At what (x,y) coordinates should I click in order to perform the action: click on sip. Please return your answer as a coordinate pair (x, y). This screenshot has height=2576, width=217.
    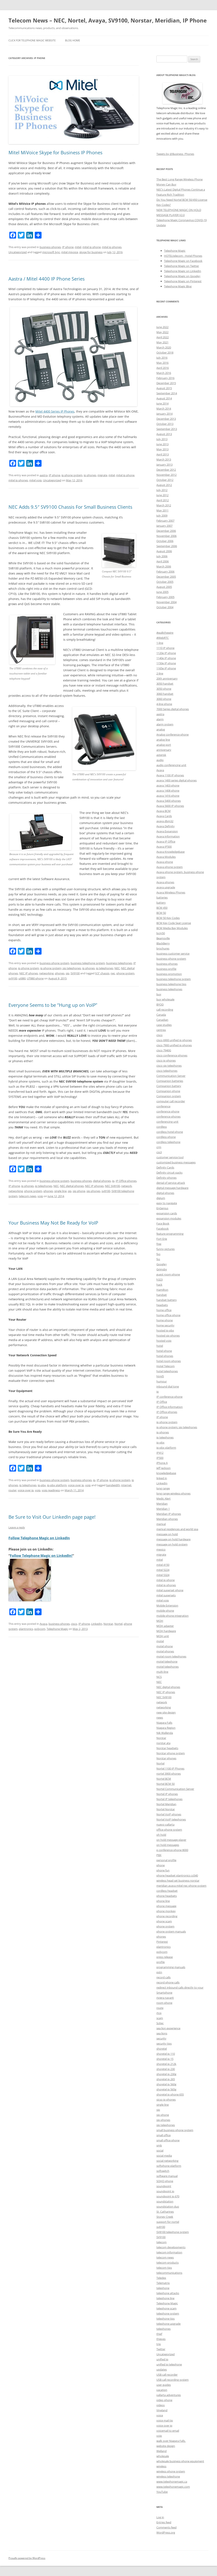
    Looking at the image, I should click on (67, 973).